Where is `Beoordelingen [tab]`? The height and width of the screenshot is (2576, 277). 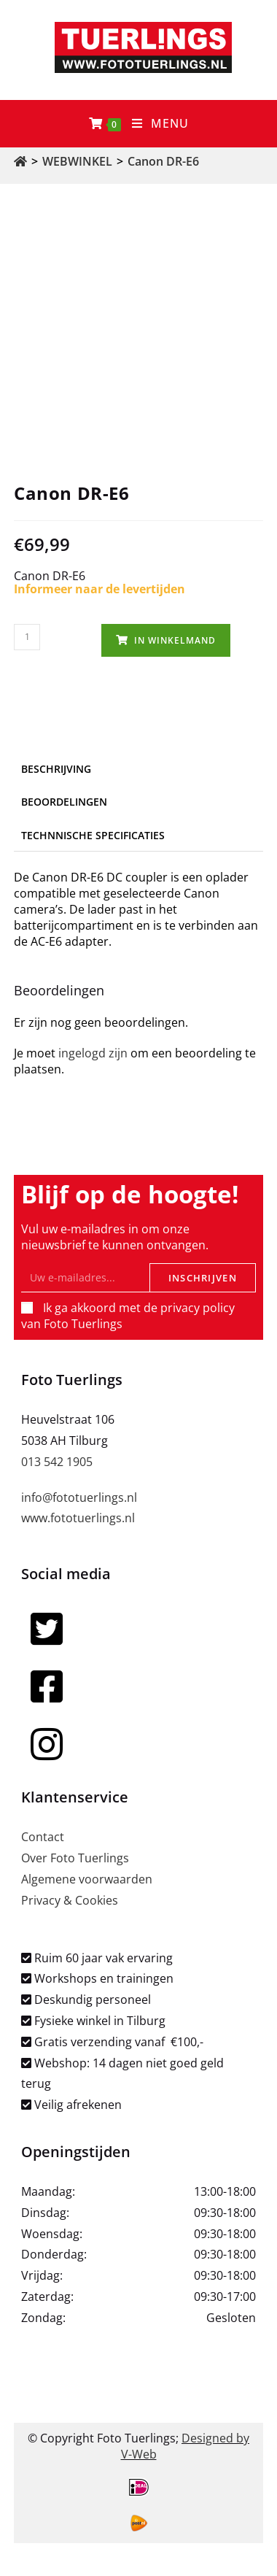
Beoordelingen [tab] is located at coordinates (64, 802).